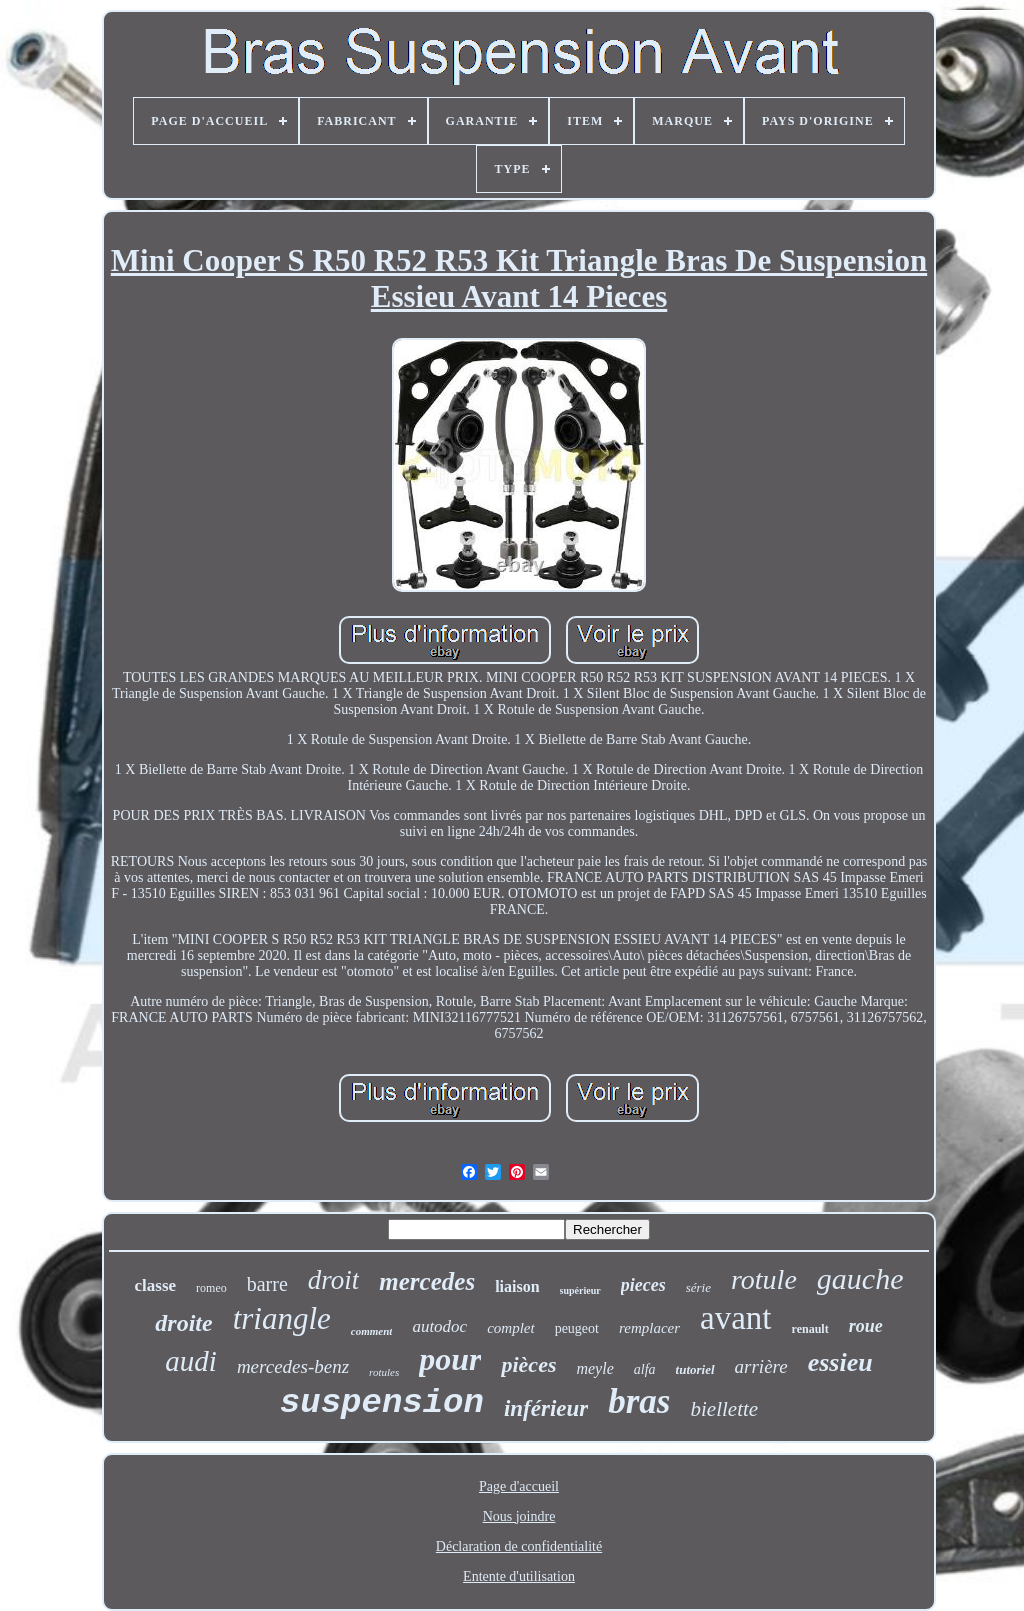  I want to click on pieces, so click(643, 1285).